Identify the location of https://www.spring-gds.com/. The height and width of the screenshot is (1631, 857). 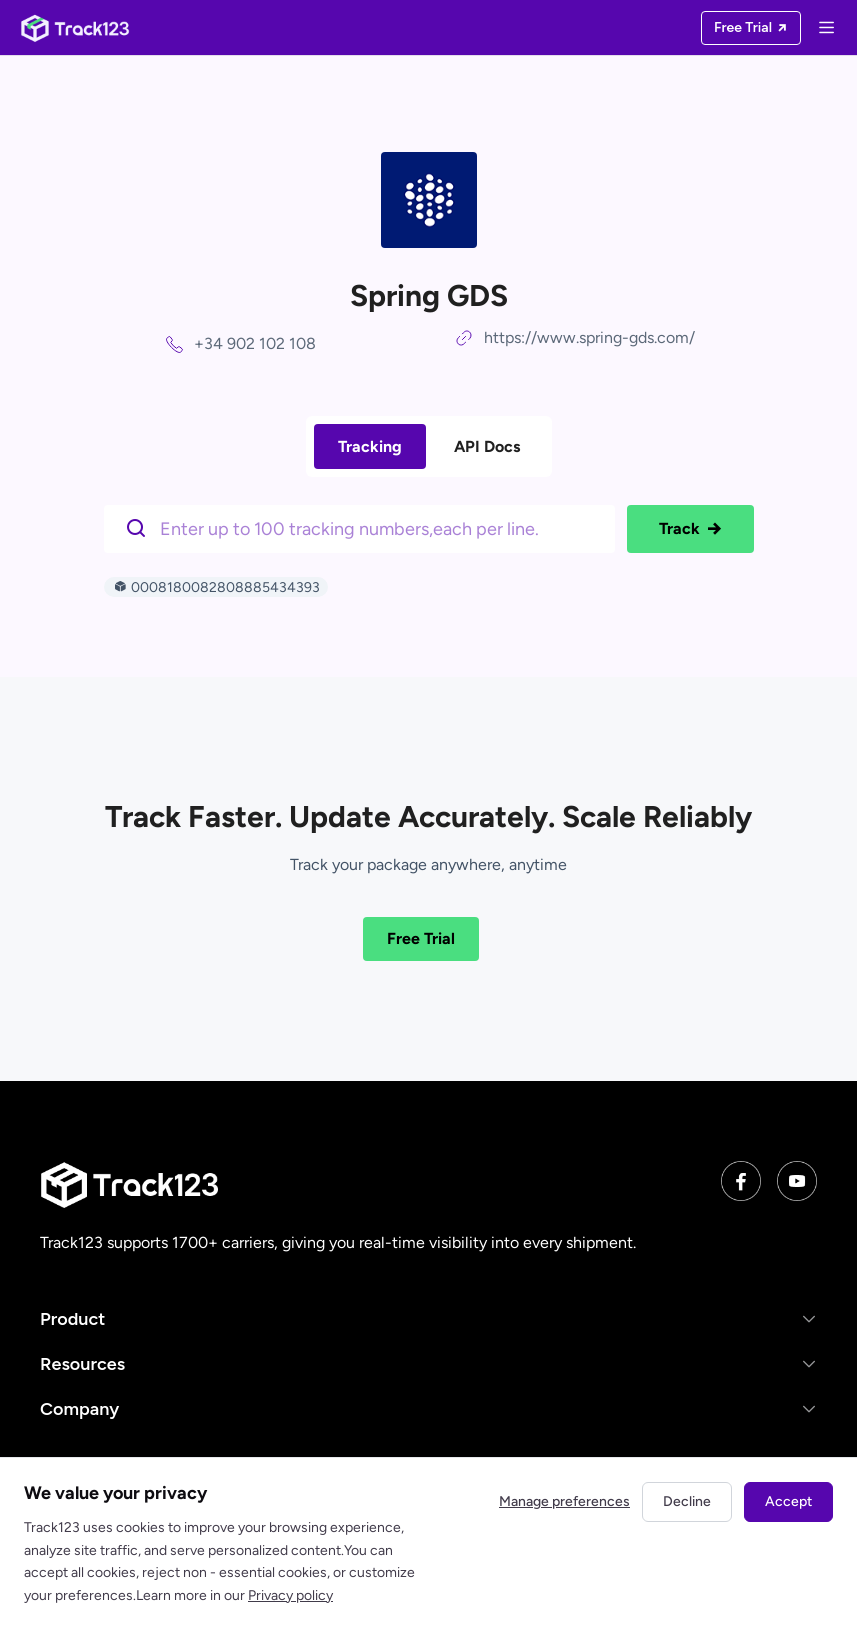
(589, 337).